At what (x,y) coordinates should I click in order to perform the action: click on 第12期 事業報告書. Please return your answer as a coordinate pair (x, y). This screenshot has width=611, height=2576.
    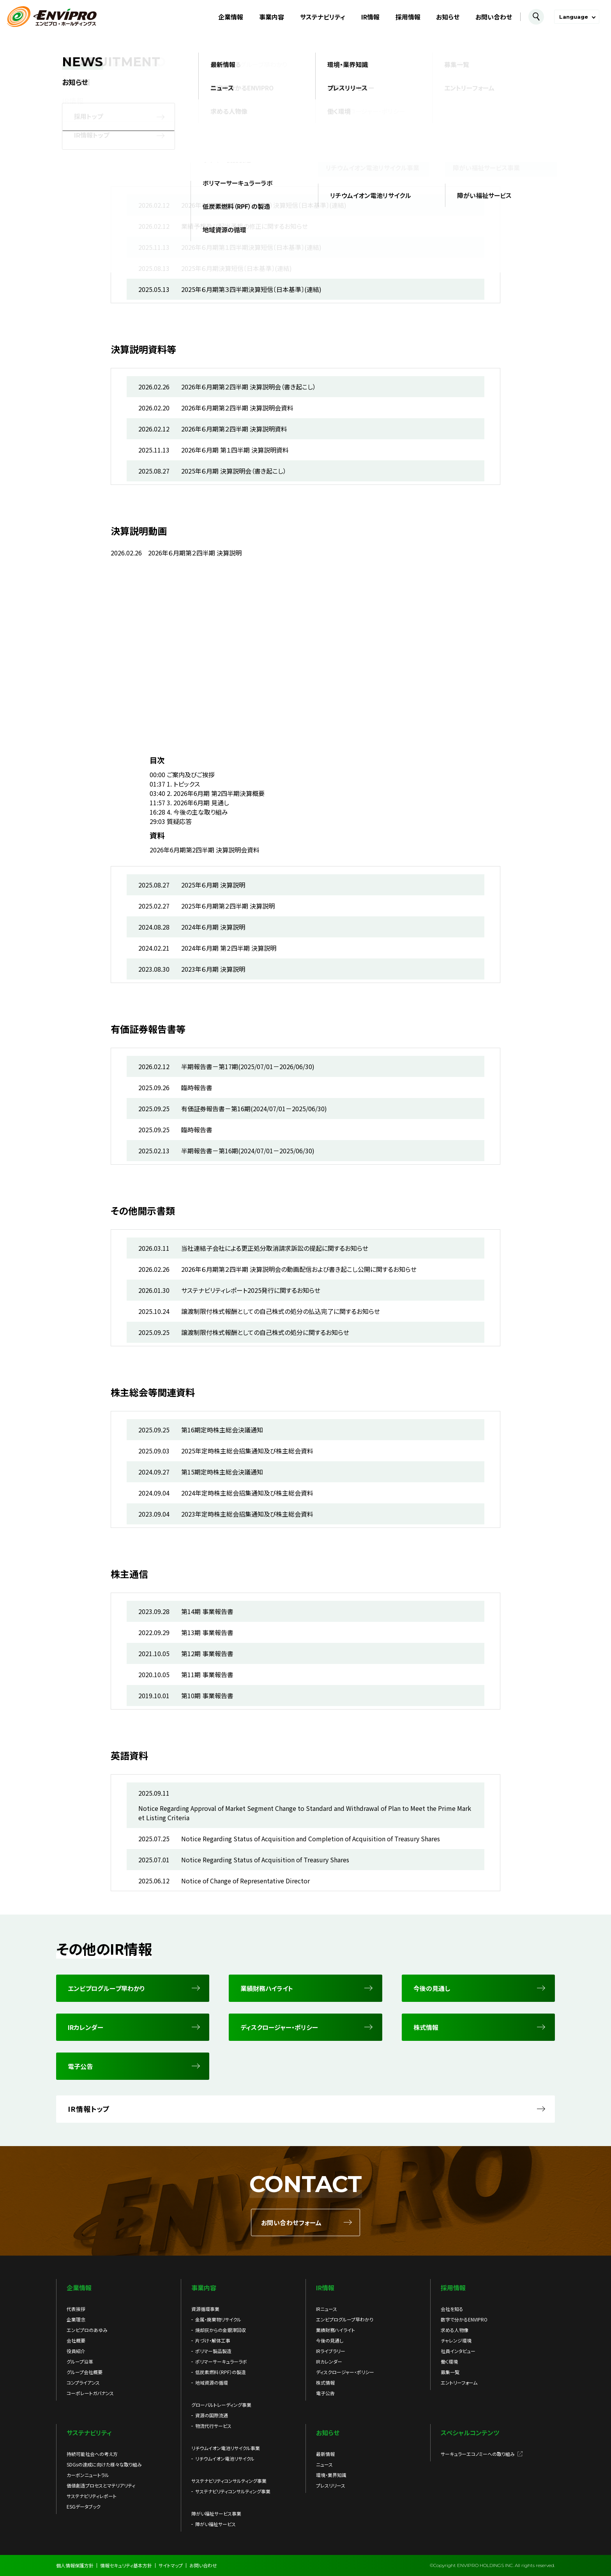
    Looking at the image, I should click on (207, 1653).